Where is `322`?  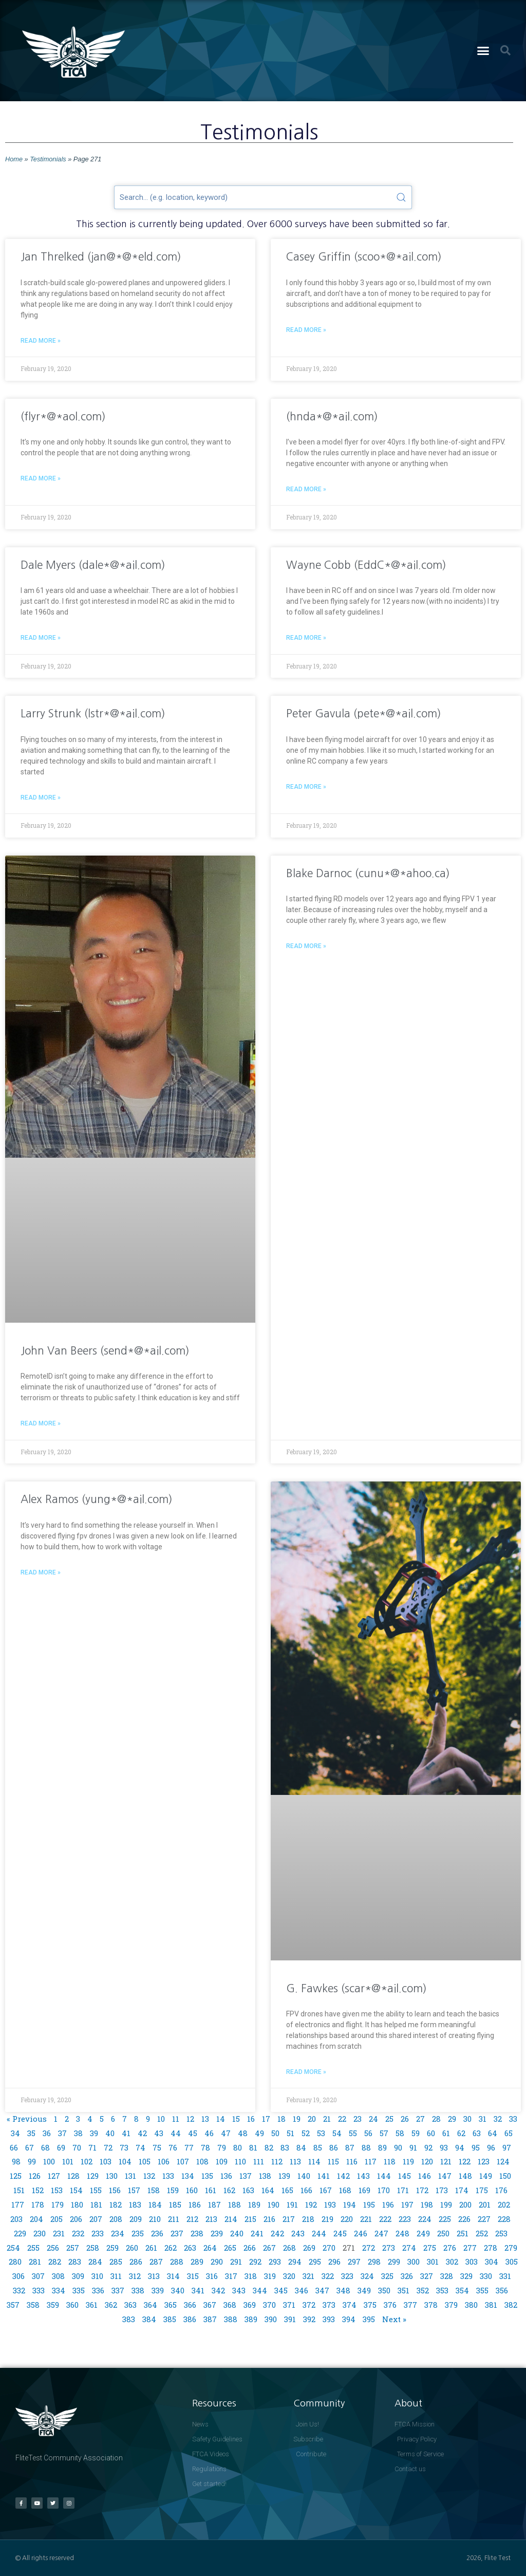 322 is located at coordinates (328, 2276).